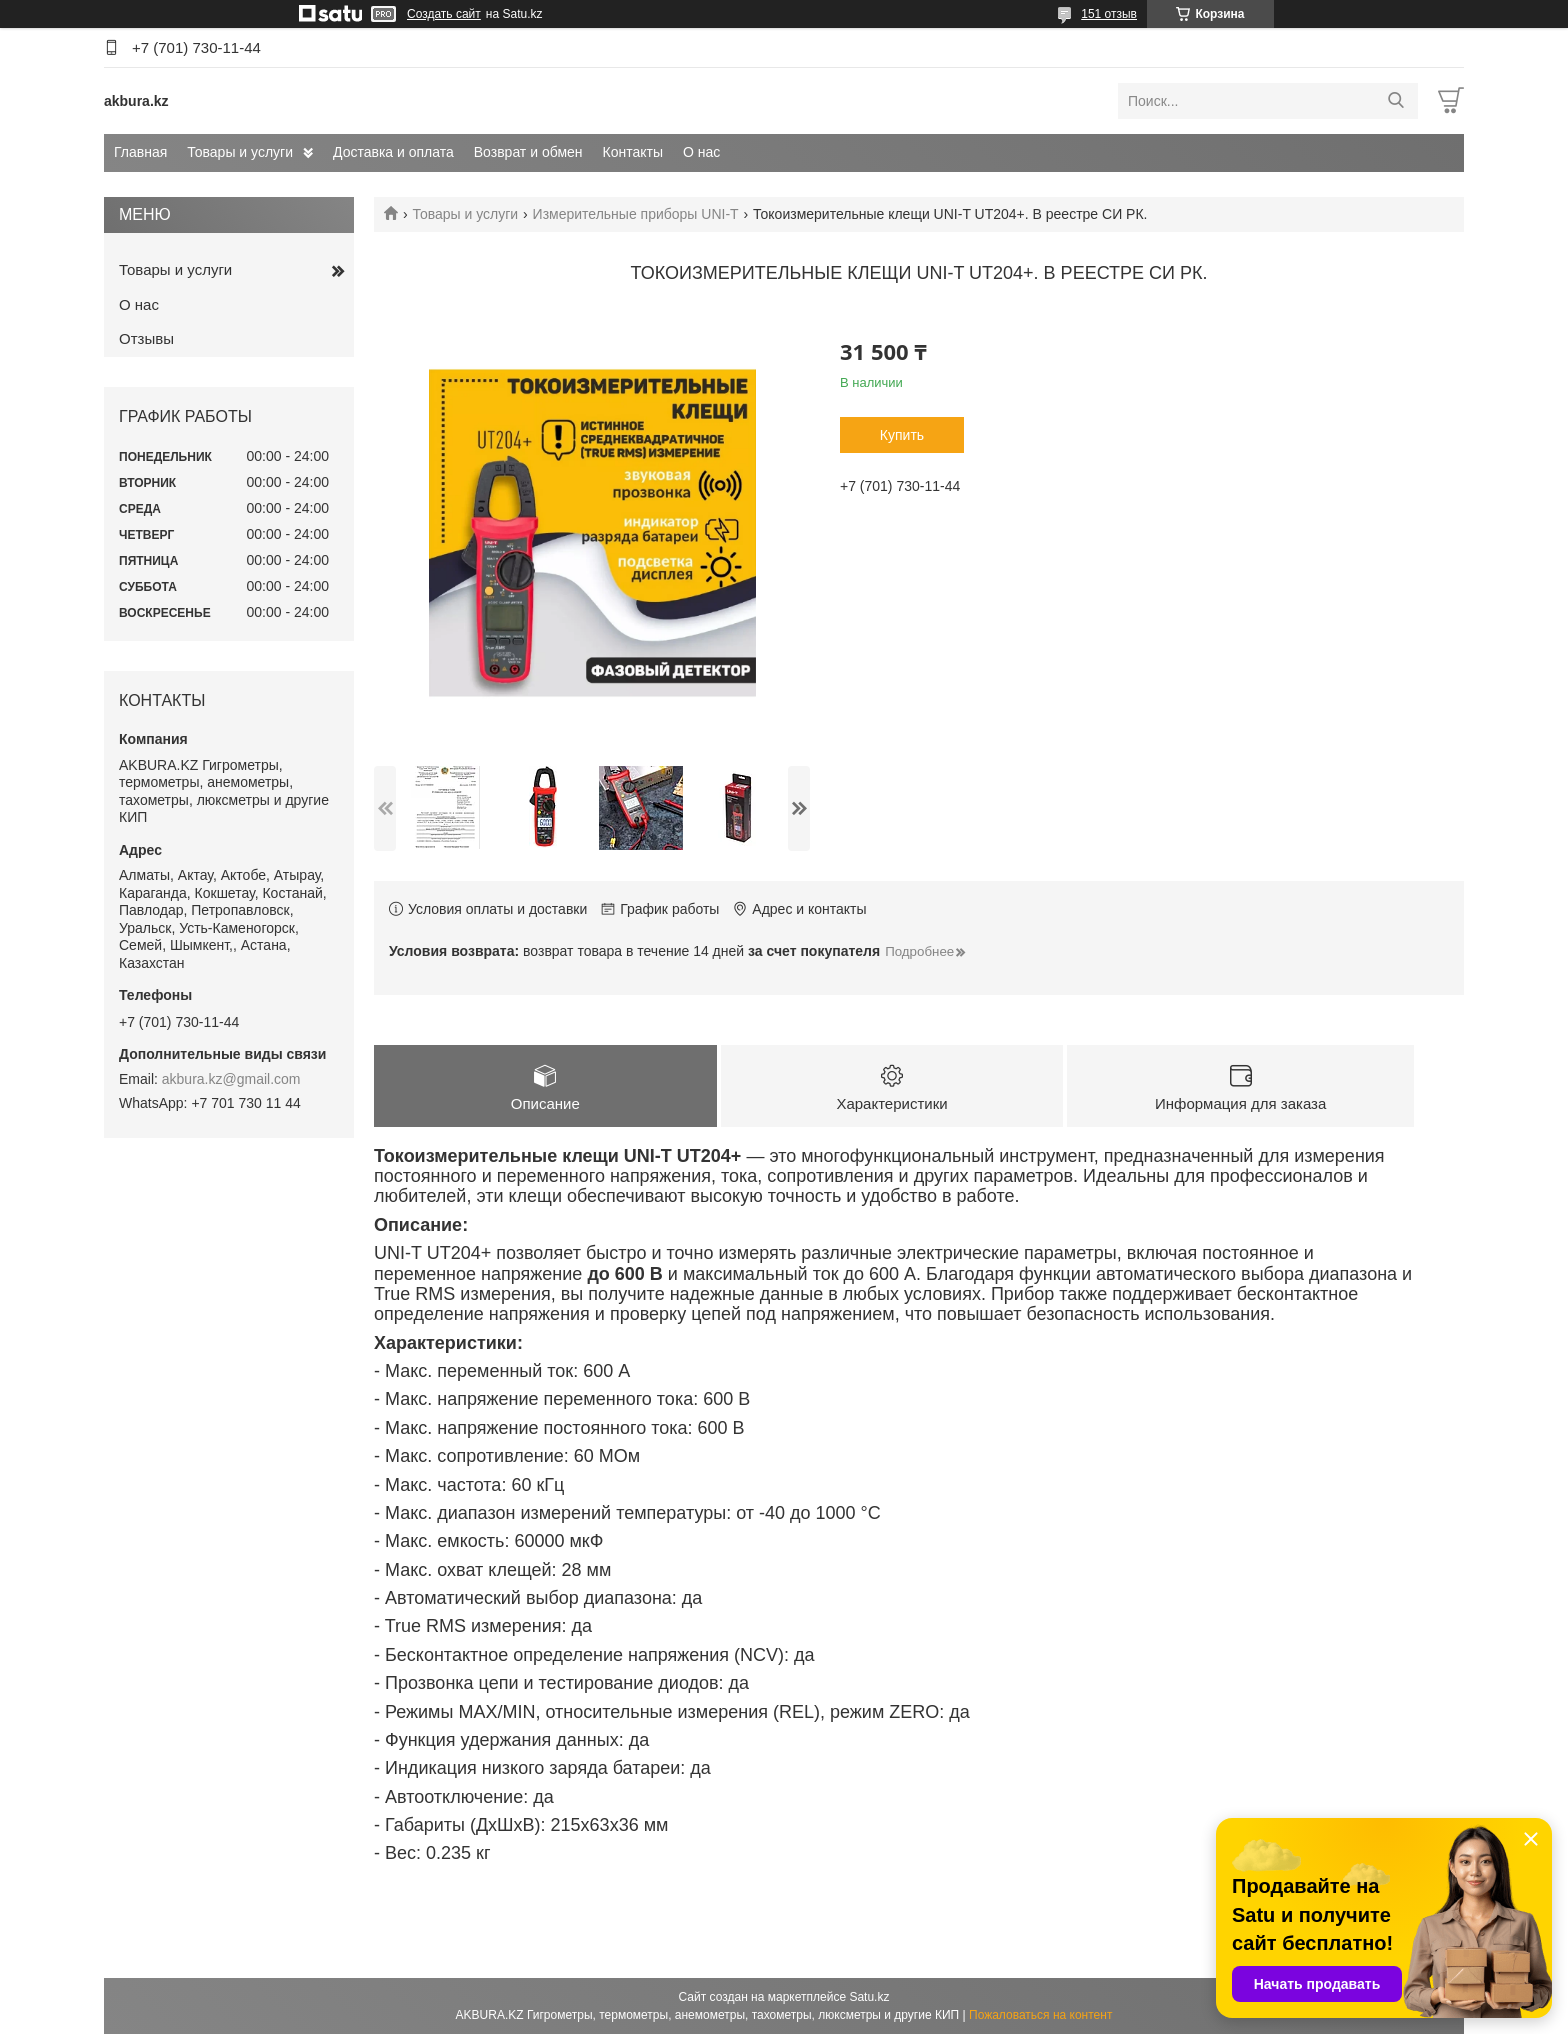  What do you see at coordinates (633, 152) in the screenshot?
I see `Контакты` at bounding box center [633, 152].